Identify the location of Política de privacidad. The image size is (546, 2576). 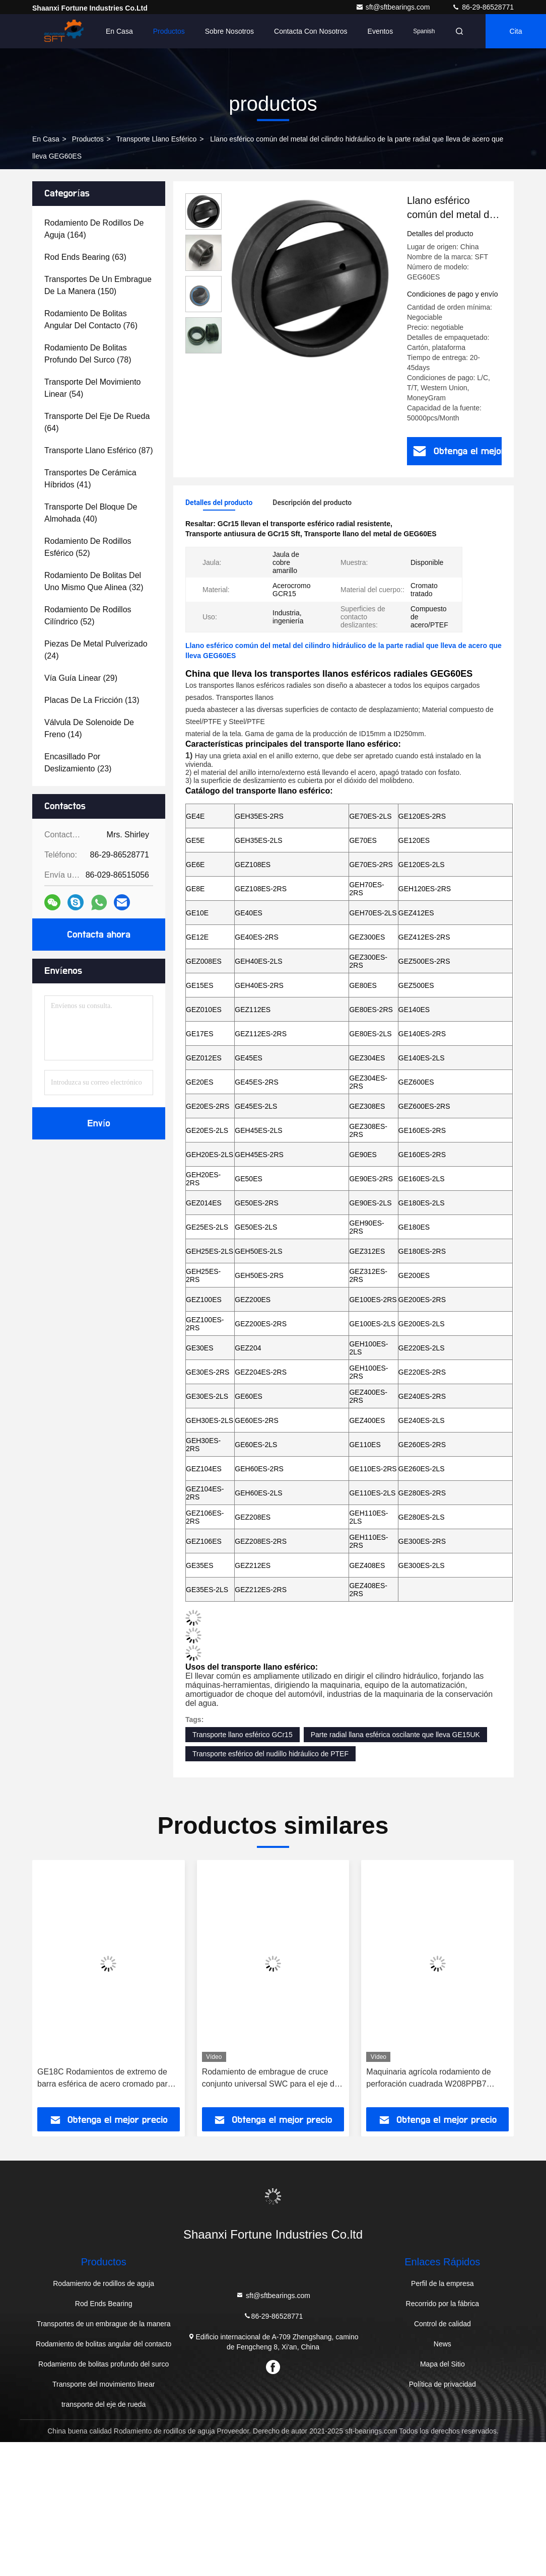
(442, 2384).